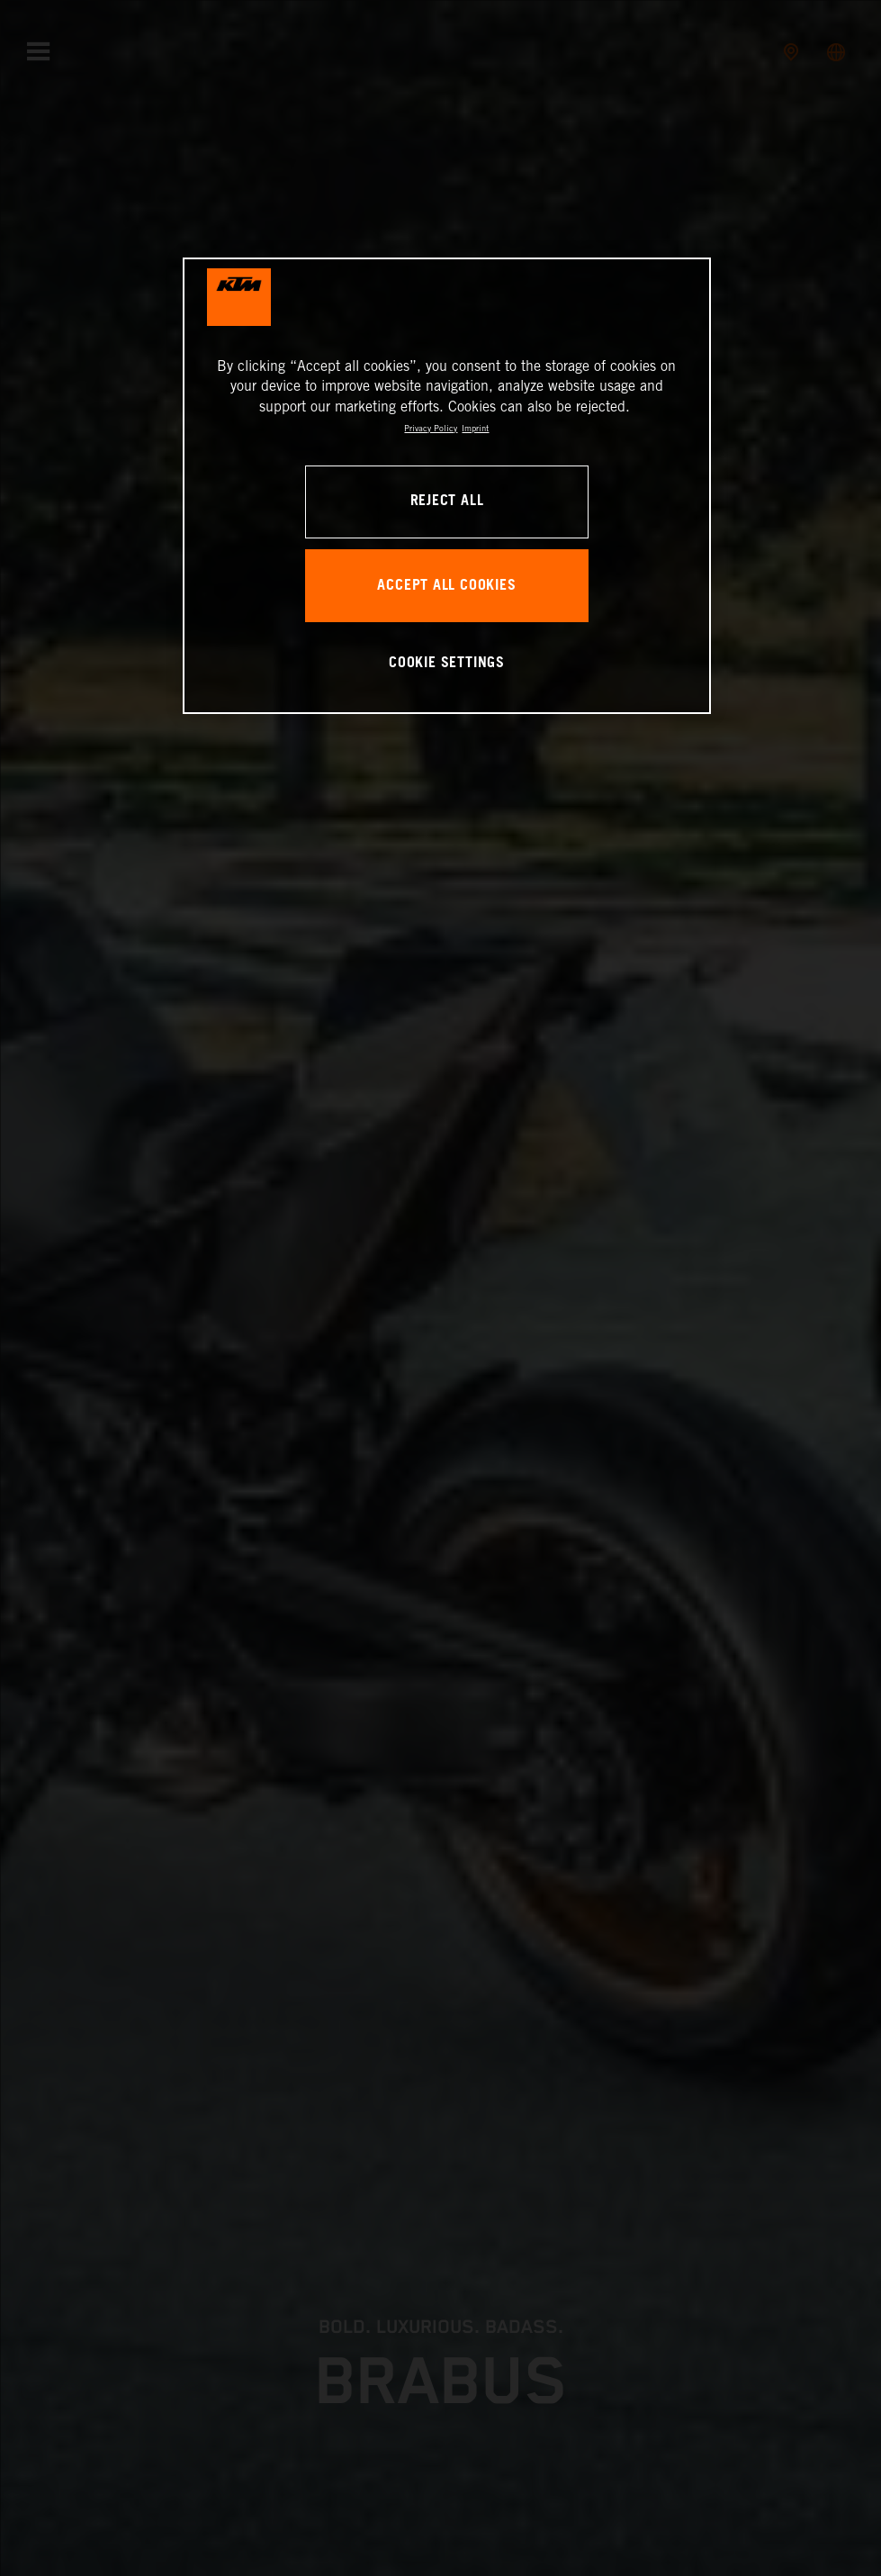 This screenshot has width=881, height=2576. Describe the element at coordinates (475, 428) in the screenshot. I see `Imprint [Legal Information, opens in a new tab]` at that location.